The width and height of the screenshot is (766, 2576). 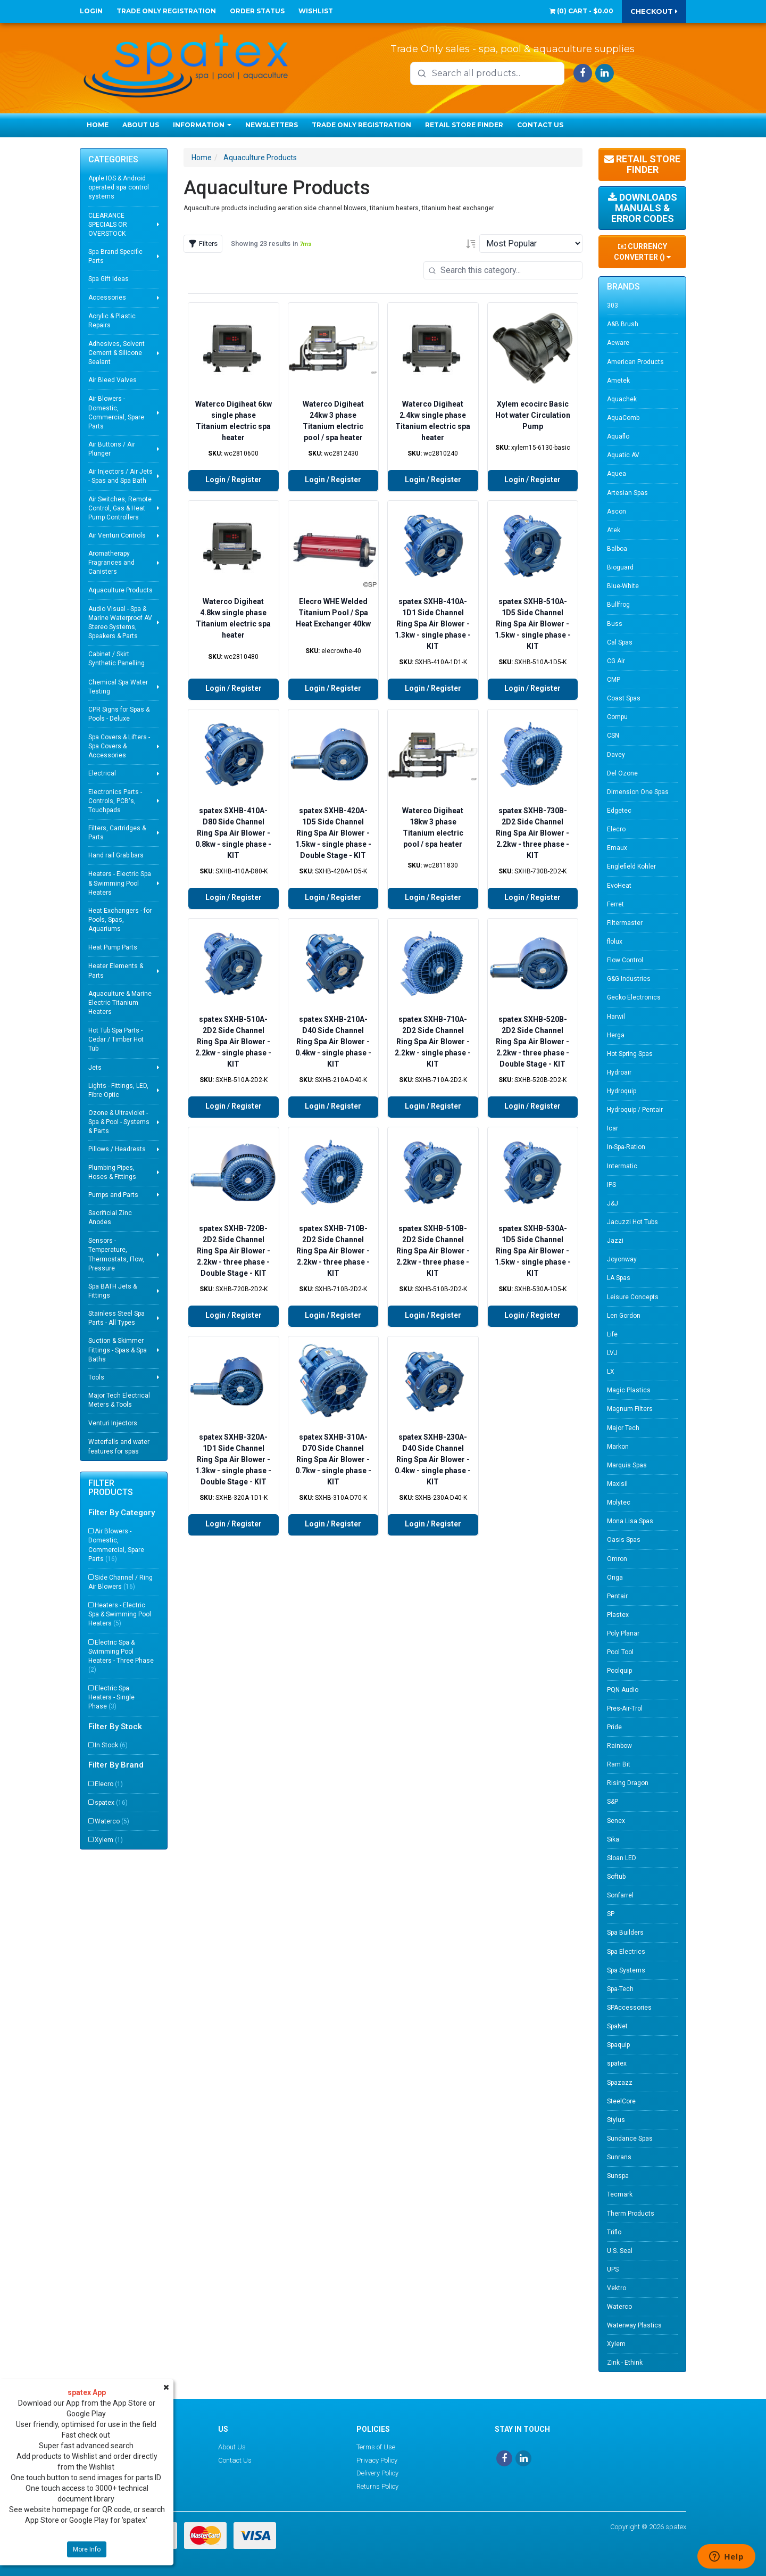 I want to click on Pentair, so click(x=617, y=1596).